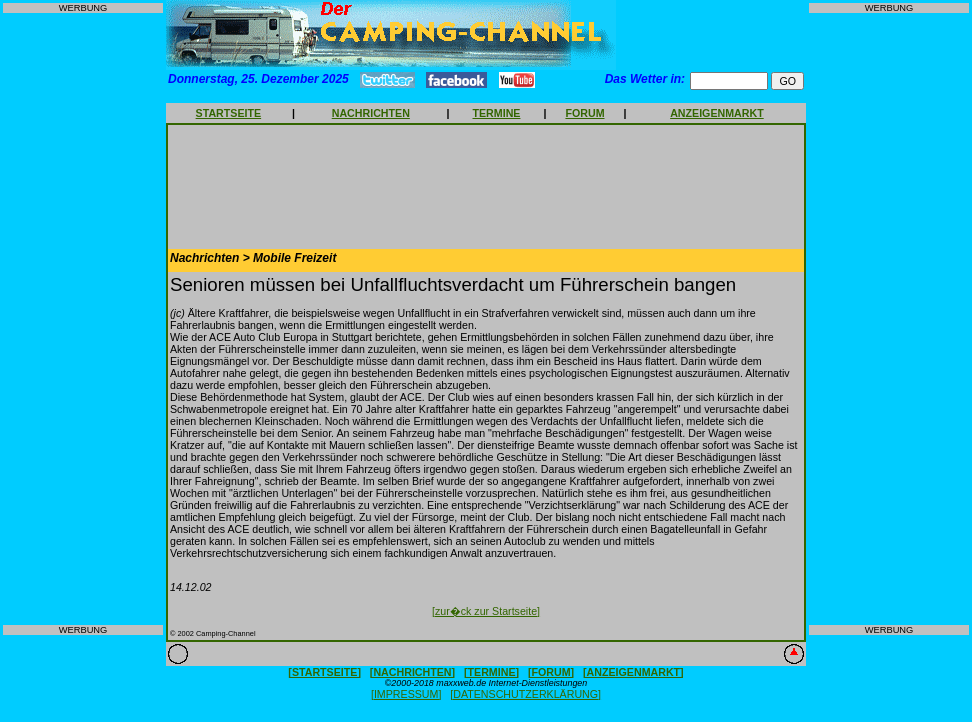  Describe the element at coordinates (486, 611) in the screenshot. I see `[zur�ck zur Startseite]` at that location.